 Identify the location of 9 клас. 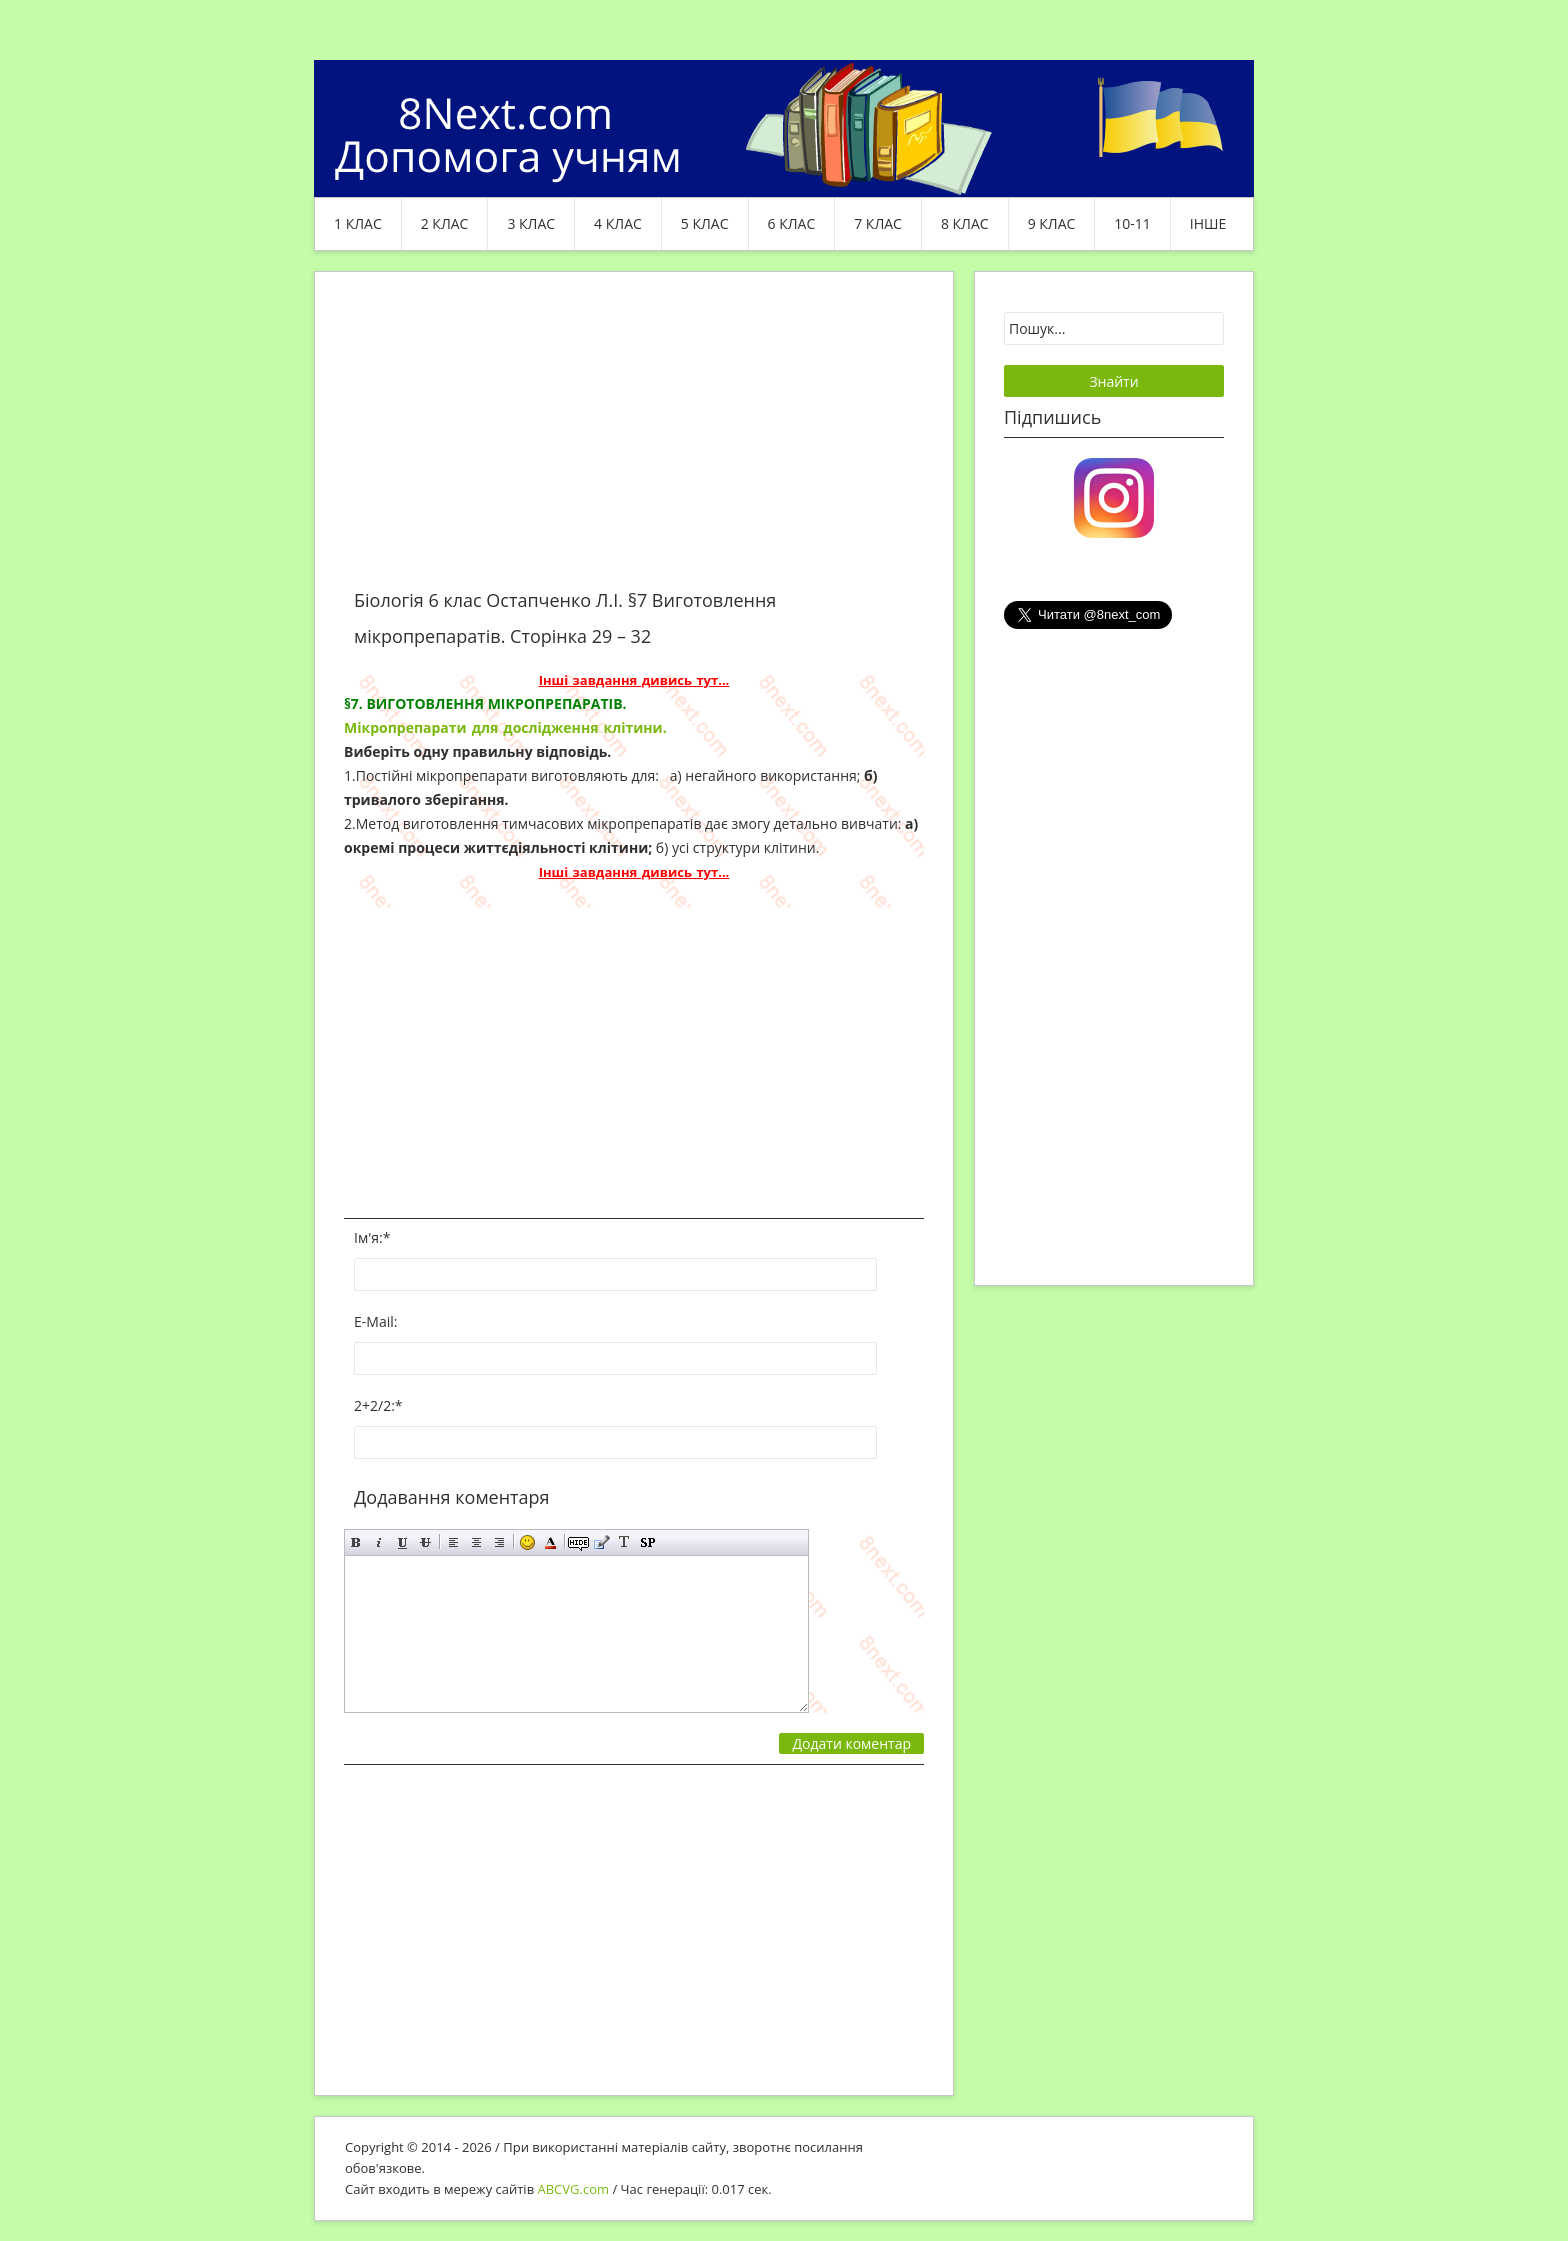
(1052, 223).